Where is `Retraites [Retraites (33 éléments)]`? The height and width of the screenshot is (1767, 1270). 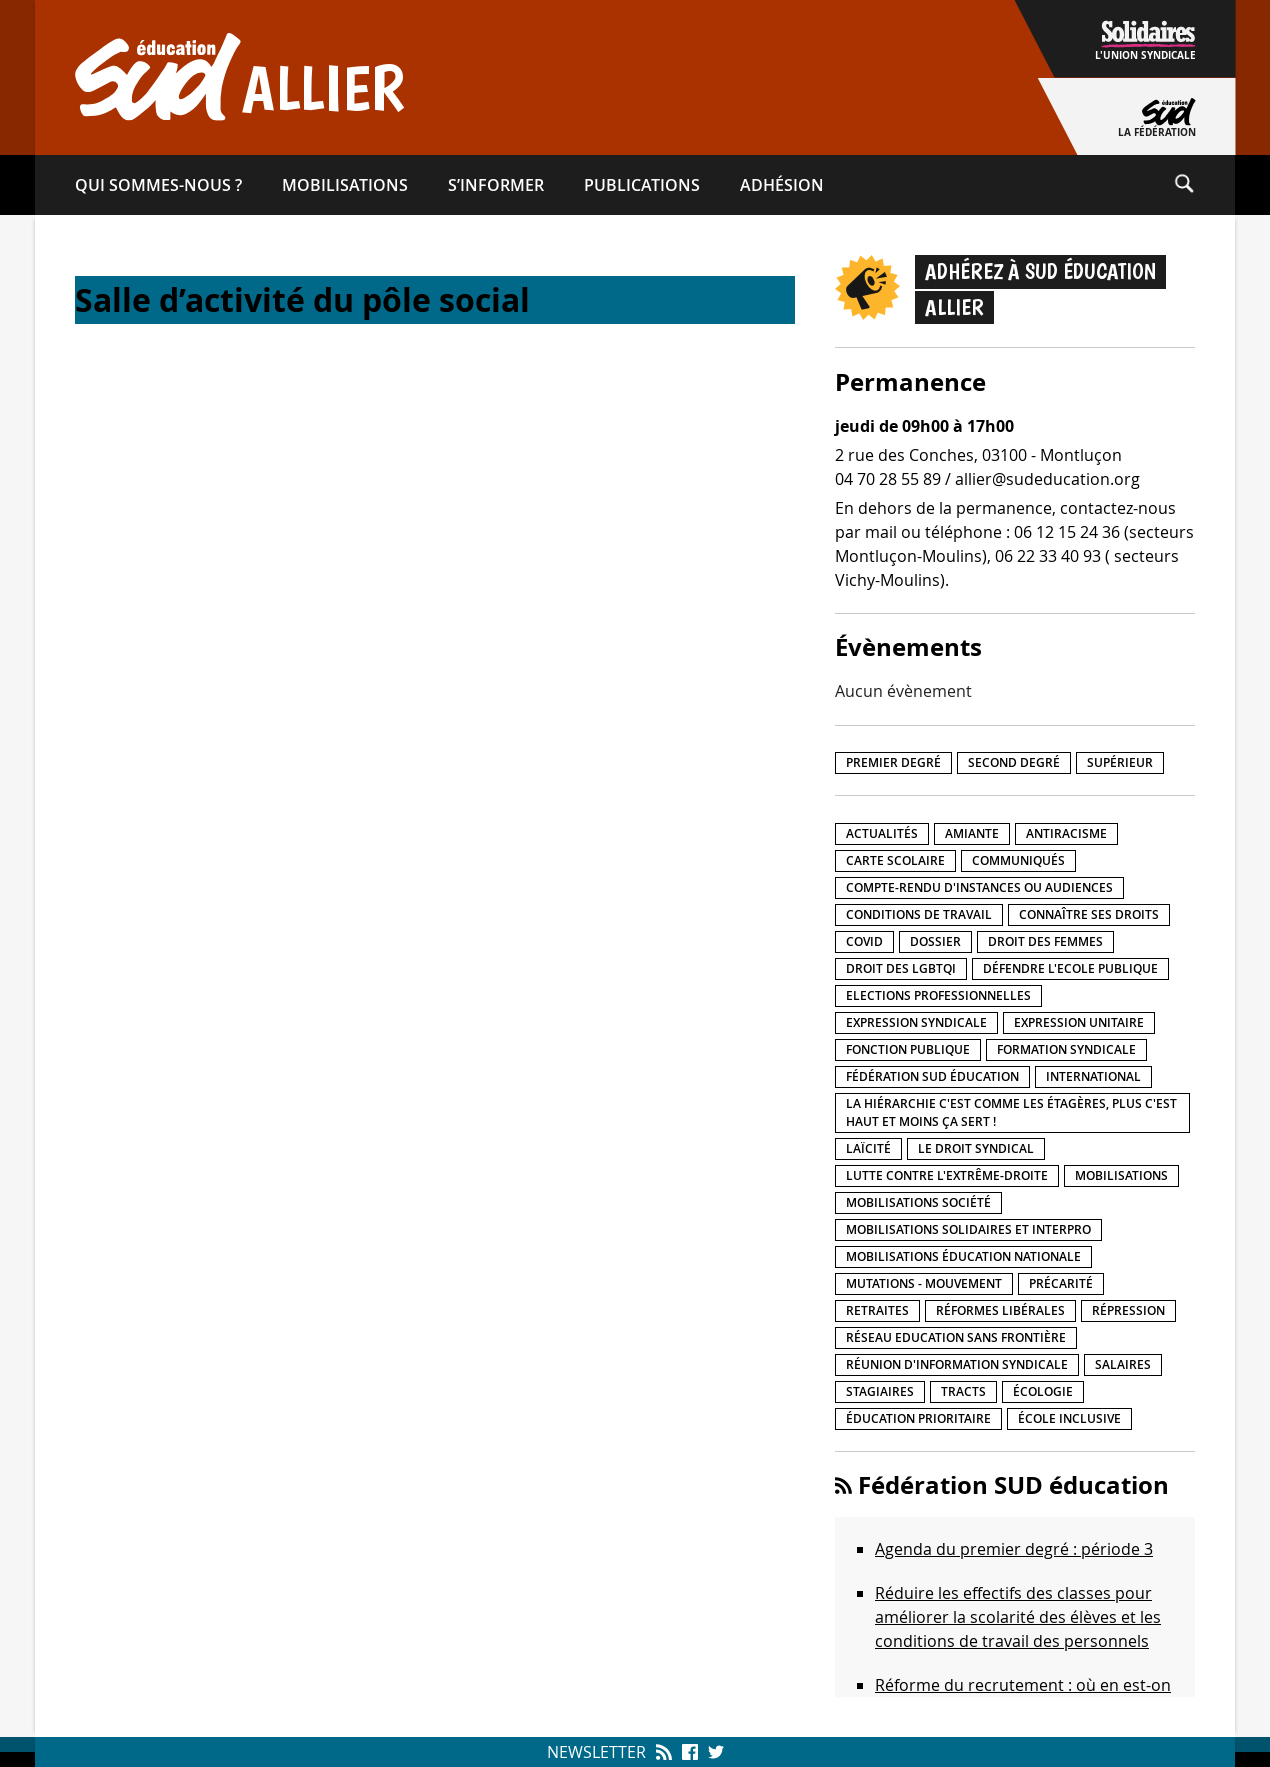 Retraites [Retraites (33 éléments)] is located at coordinates (877, 1310).